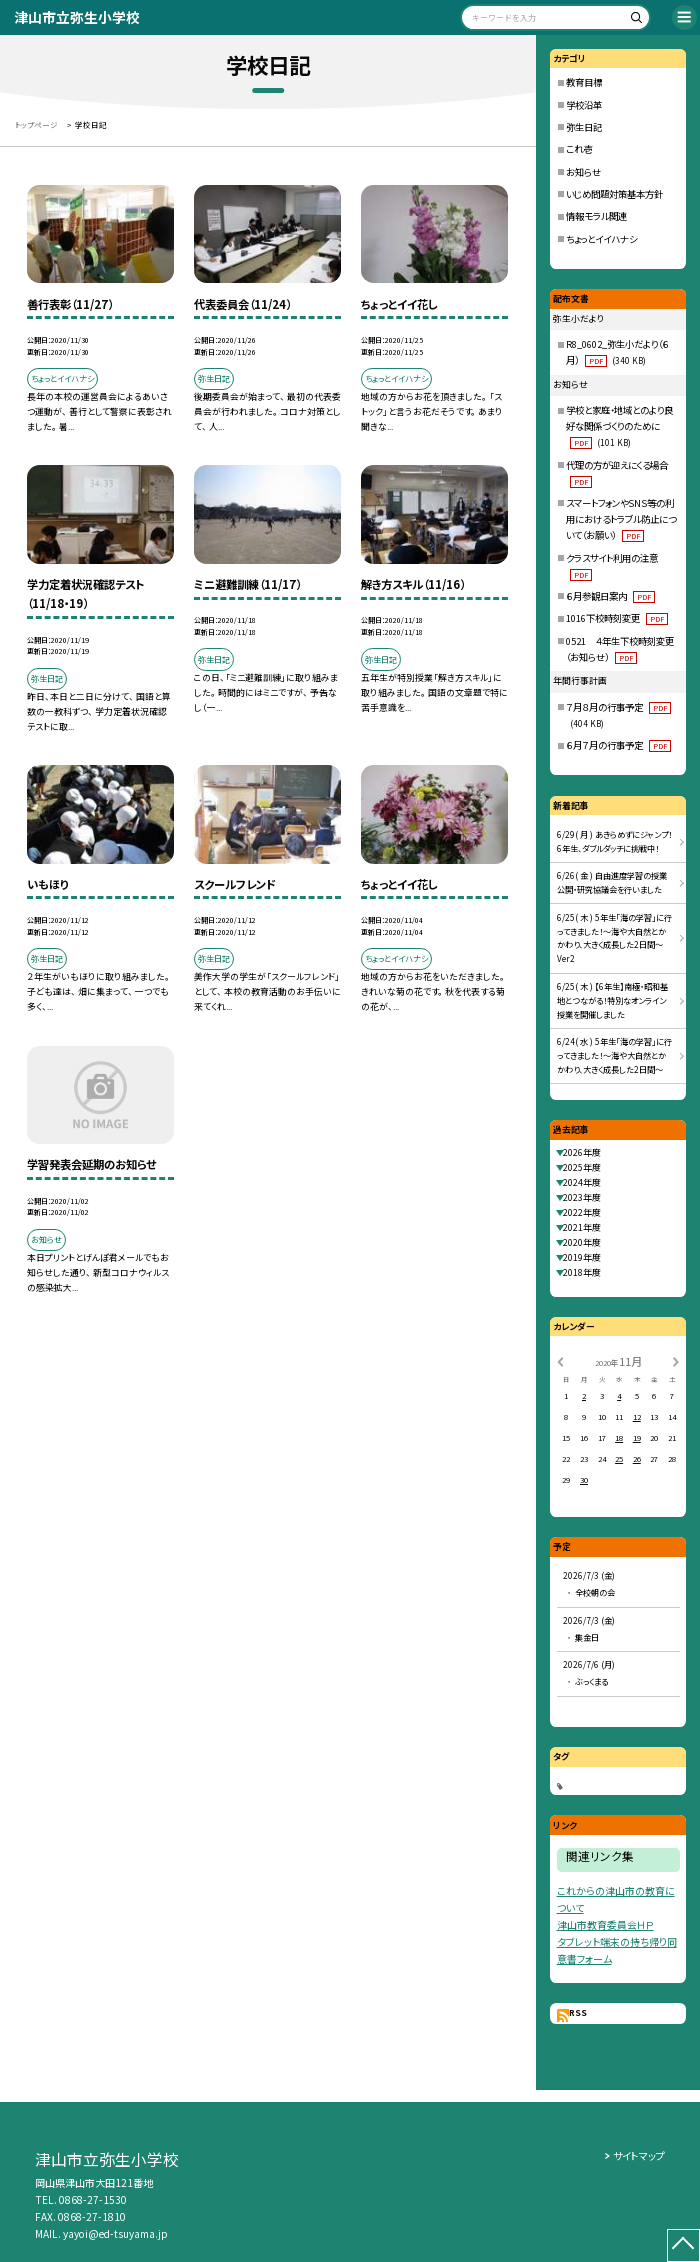 The height and width of the screenshot is (2262, 700). Describe the element at coordinates (684, 2246) in the screenshot. I see `[ページの先頭に戻る]` at that location.